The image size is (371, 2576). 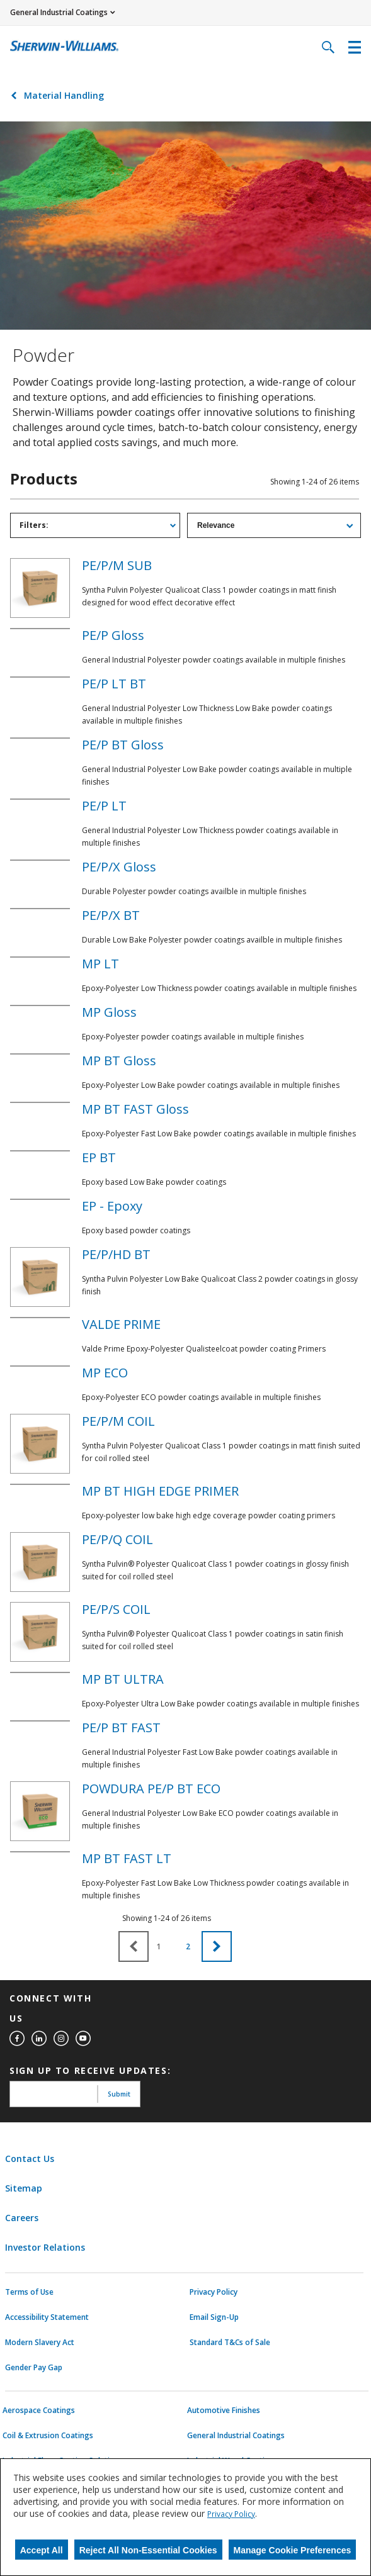 What do you see at coordinates (29, 2292) in the screenshot?
I see `Terms of Use` at bounding box center [29, 2292].